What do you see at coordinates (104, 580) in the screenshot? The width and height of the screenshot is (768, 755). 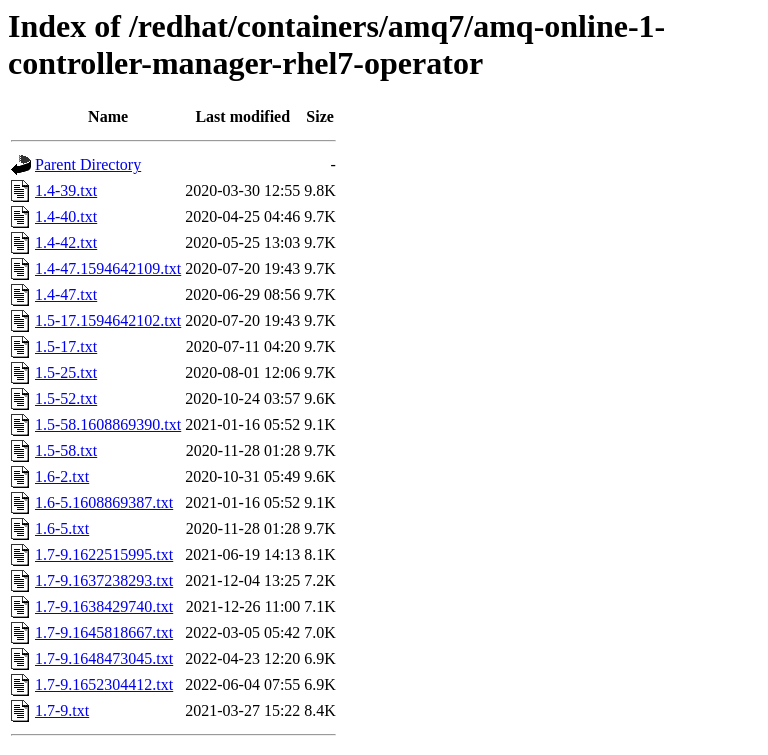 I see `1.7-9.1637238293.txt` at bounding box center [104, 580].